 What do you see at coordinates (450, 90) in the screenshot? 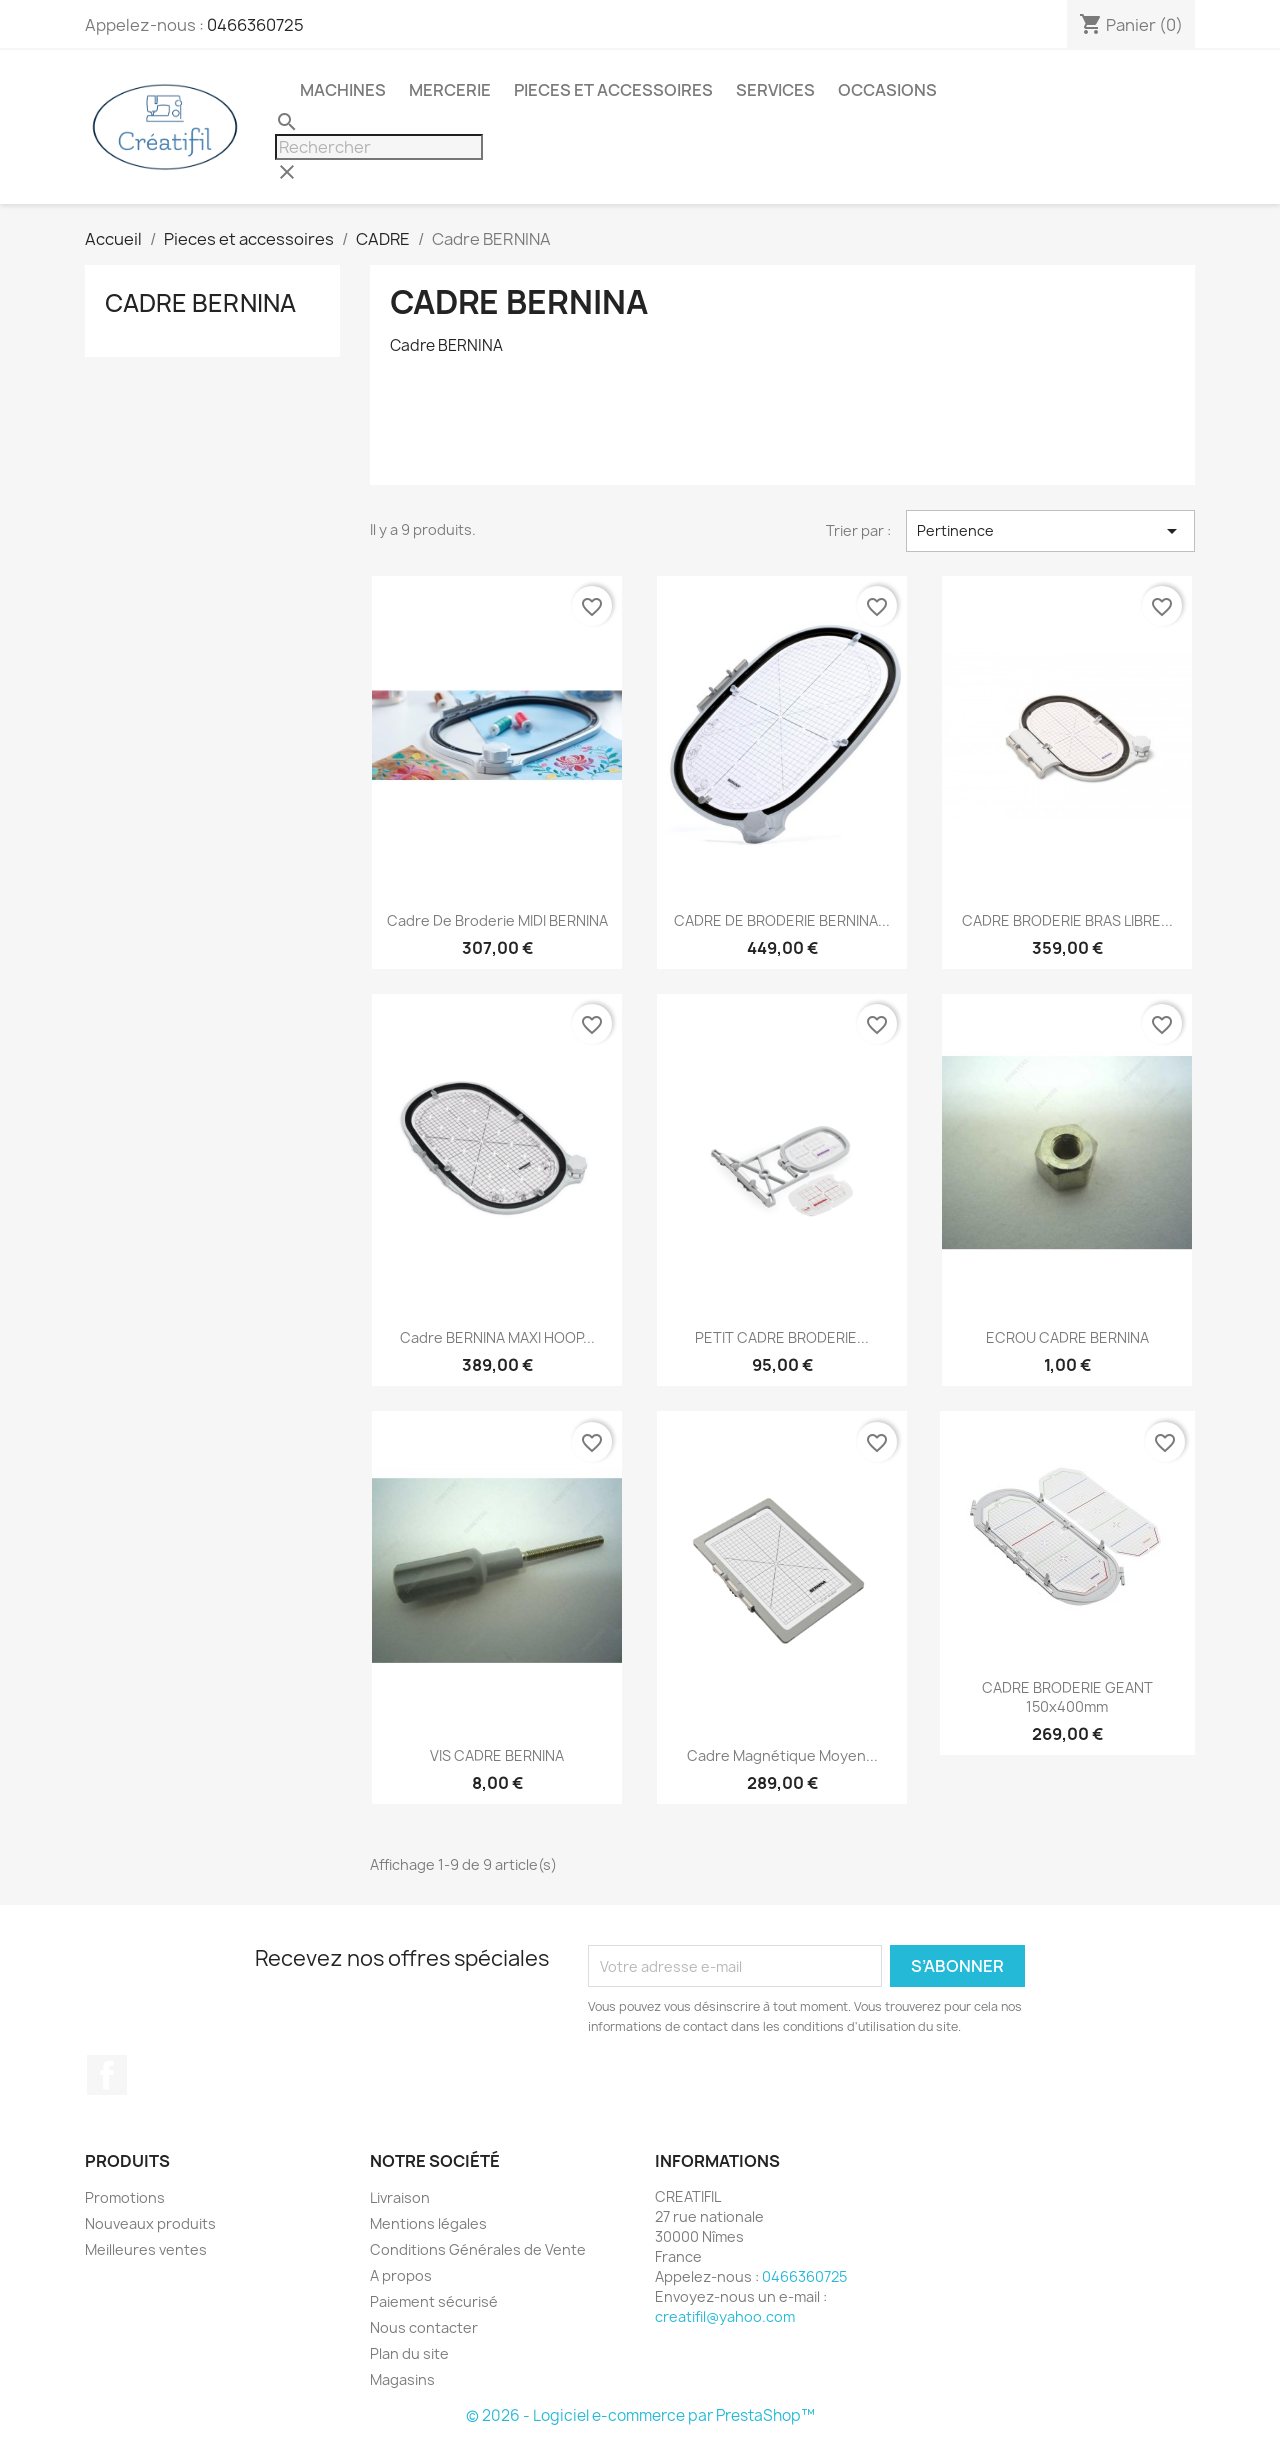
I see `Mercerie` at bounding box center [450, 90].